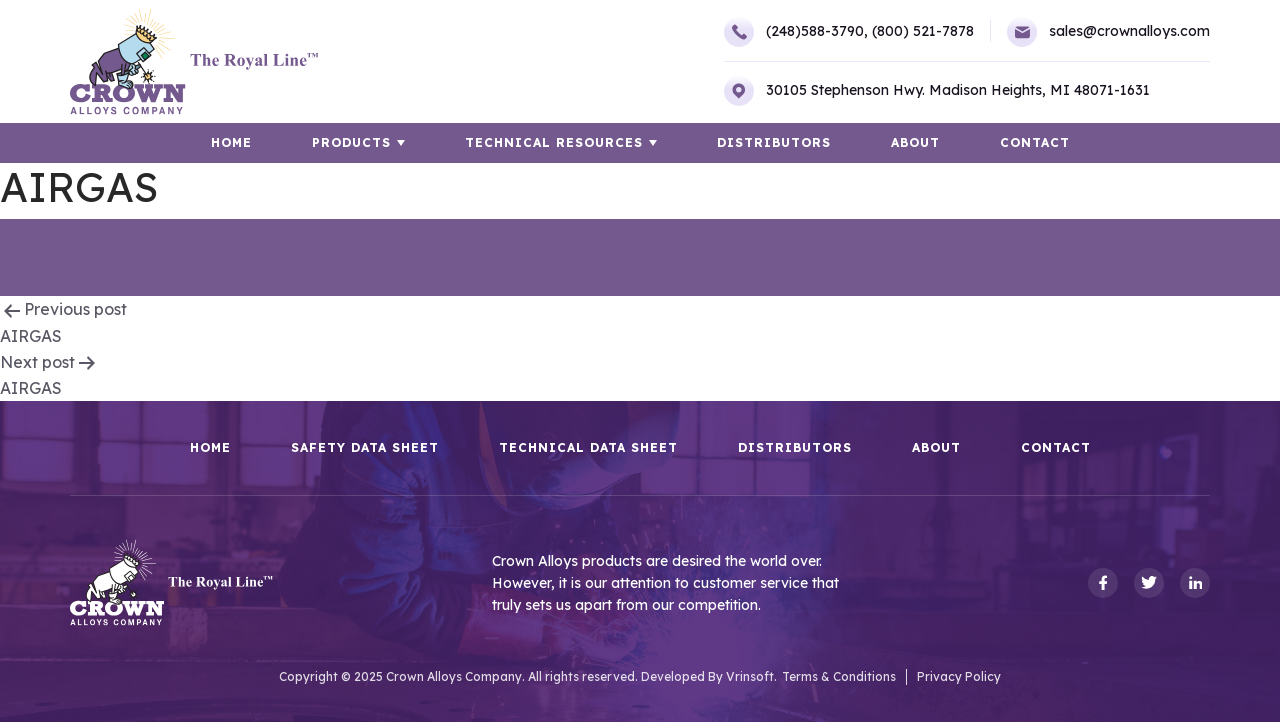  I want to click on Safety Data Sheet, so click(365, 448).